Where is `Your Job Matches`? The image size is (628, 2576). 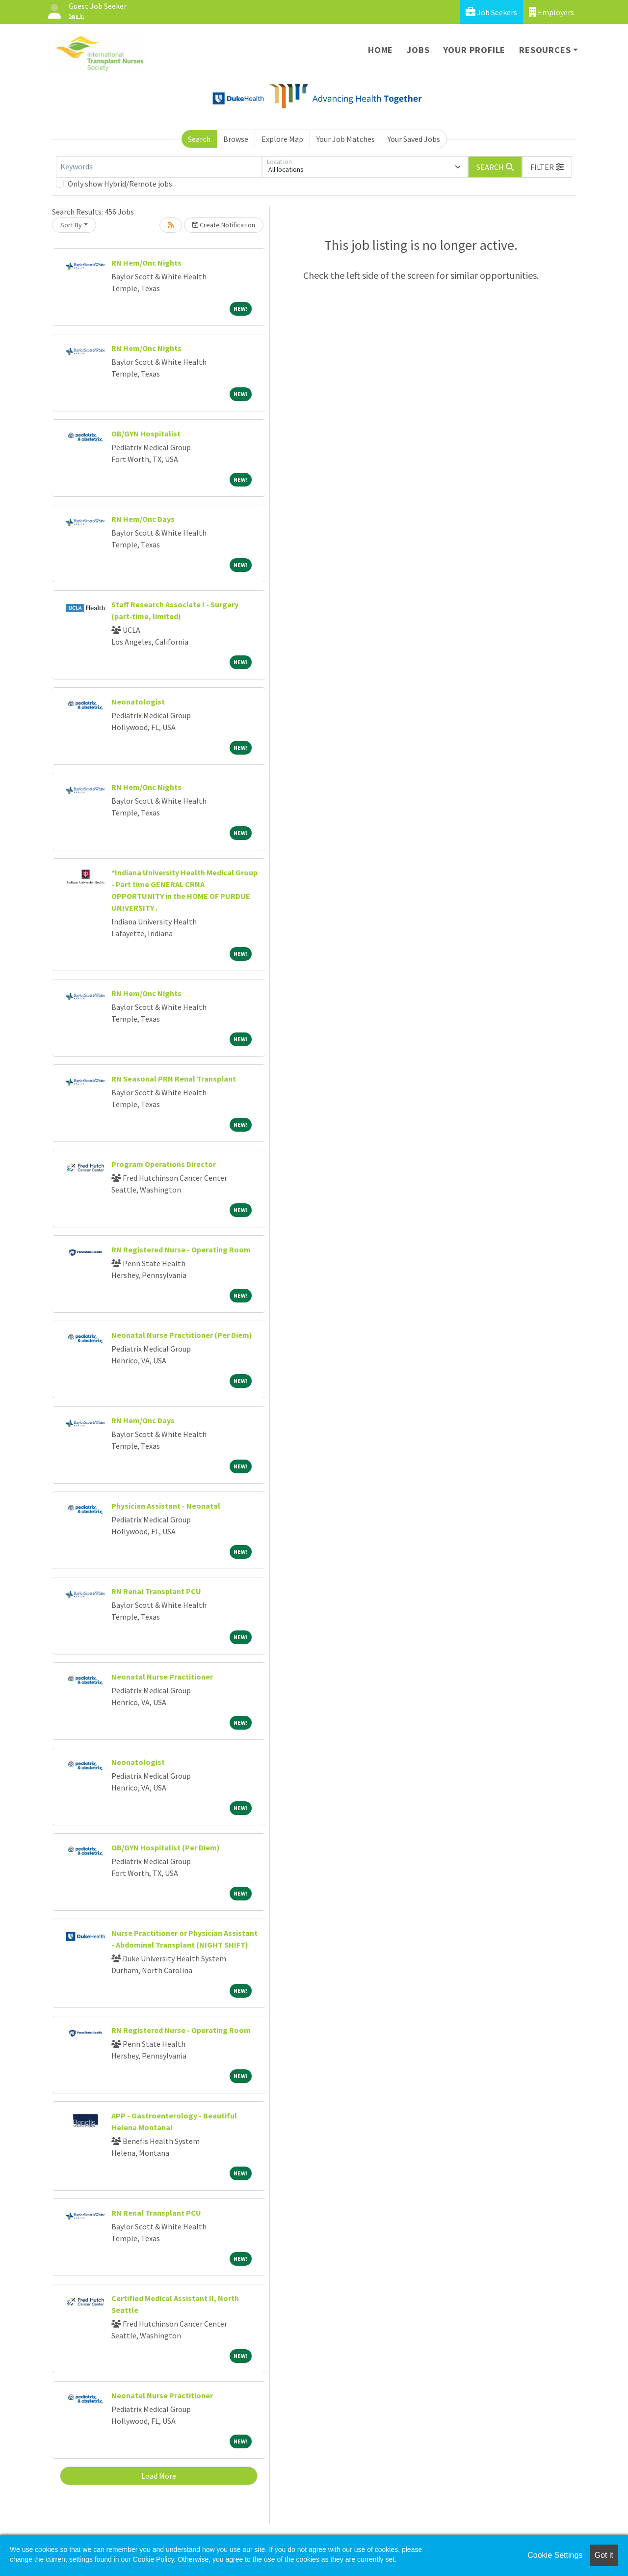
Your Job Matches is located at coordinates (345, 139).